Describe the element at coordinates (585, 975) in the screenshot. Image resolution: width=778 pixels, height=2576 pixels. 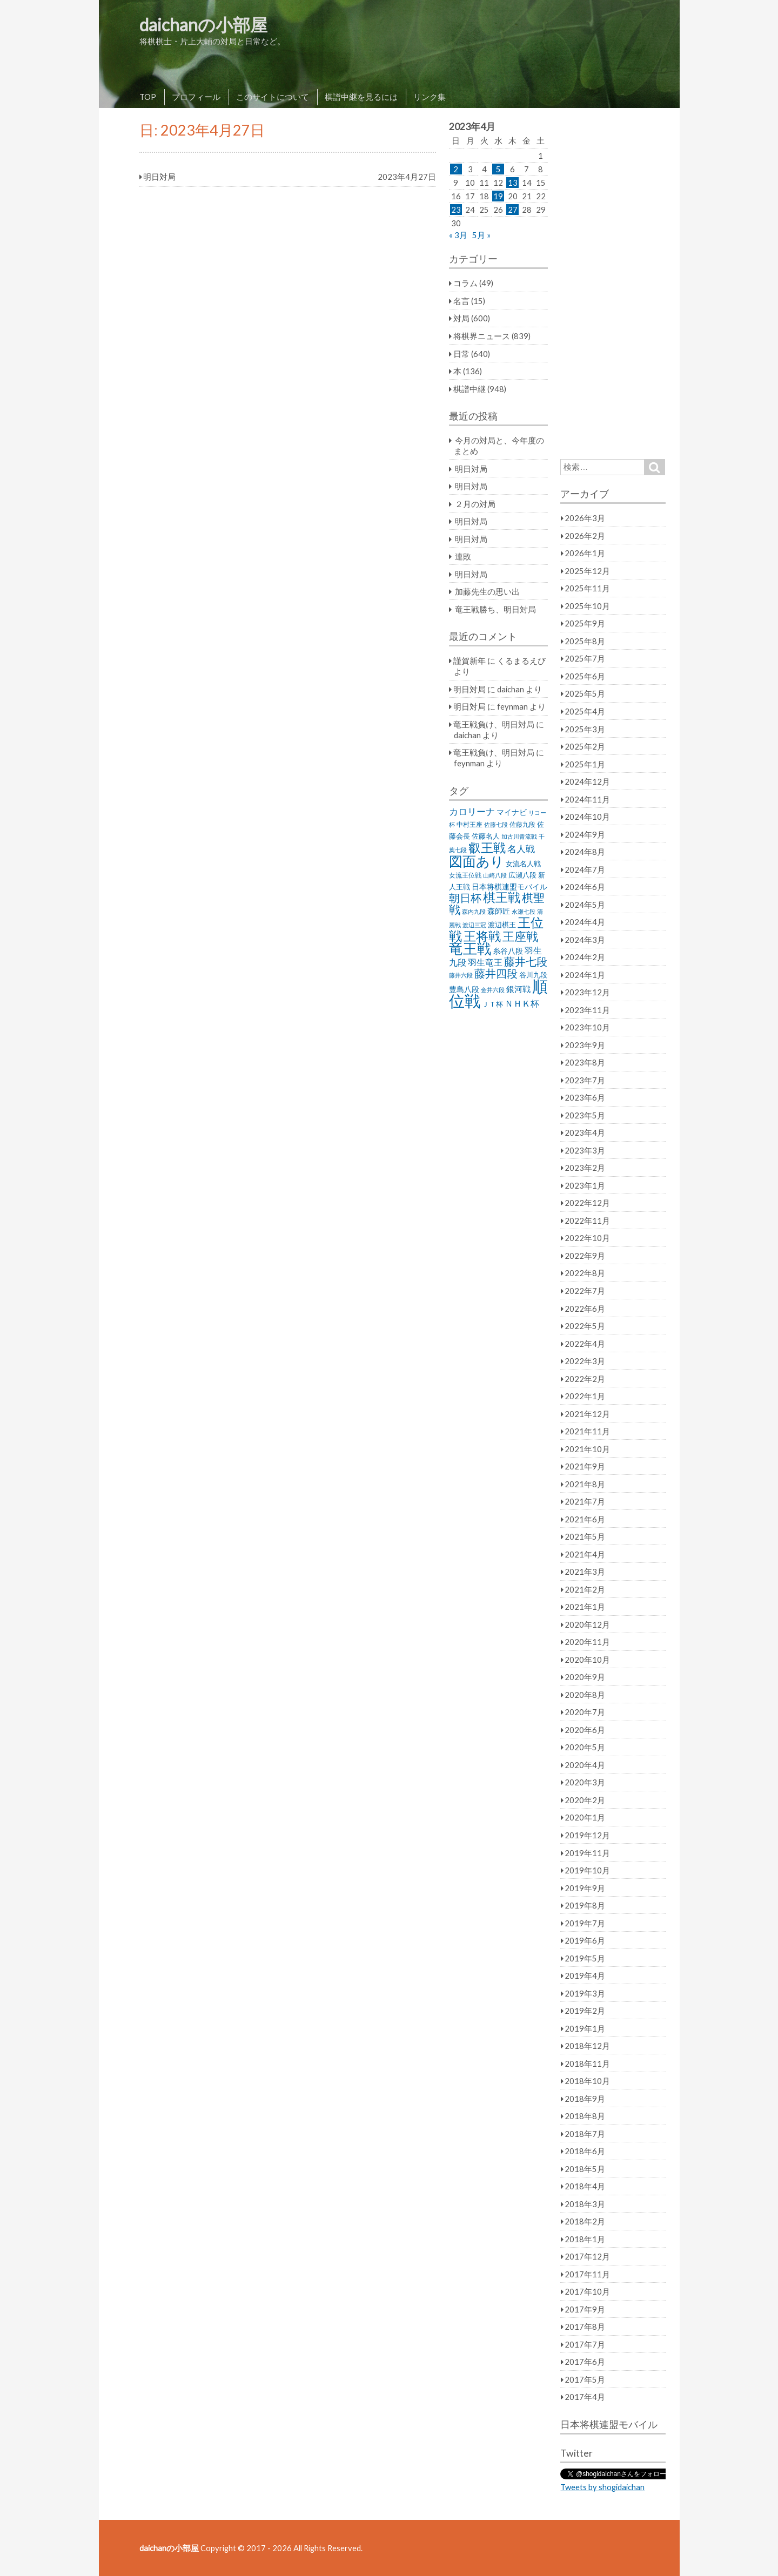
I see `2024年1月` at that location.